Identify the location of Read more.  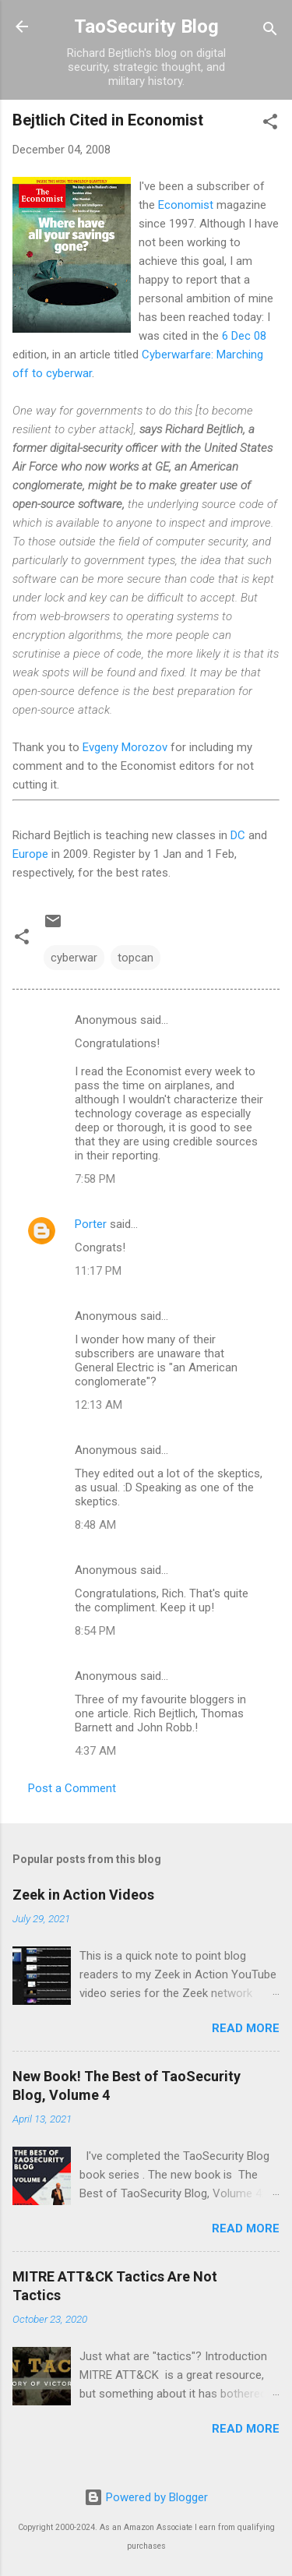
(246, 2028).